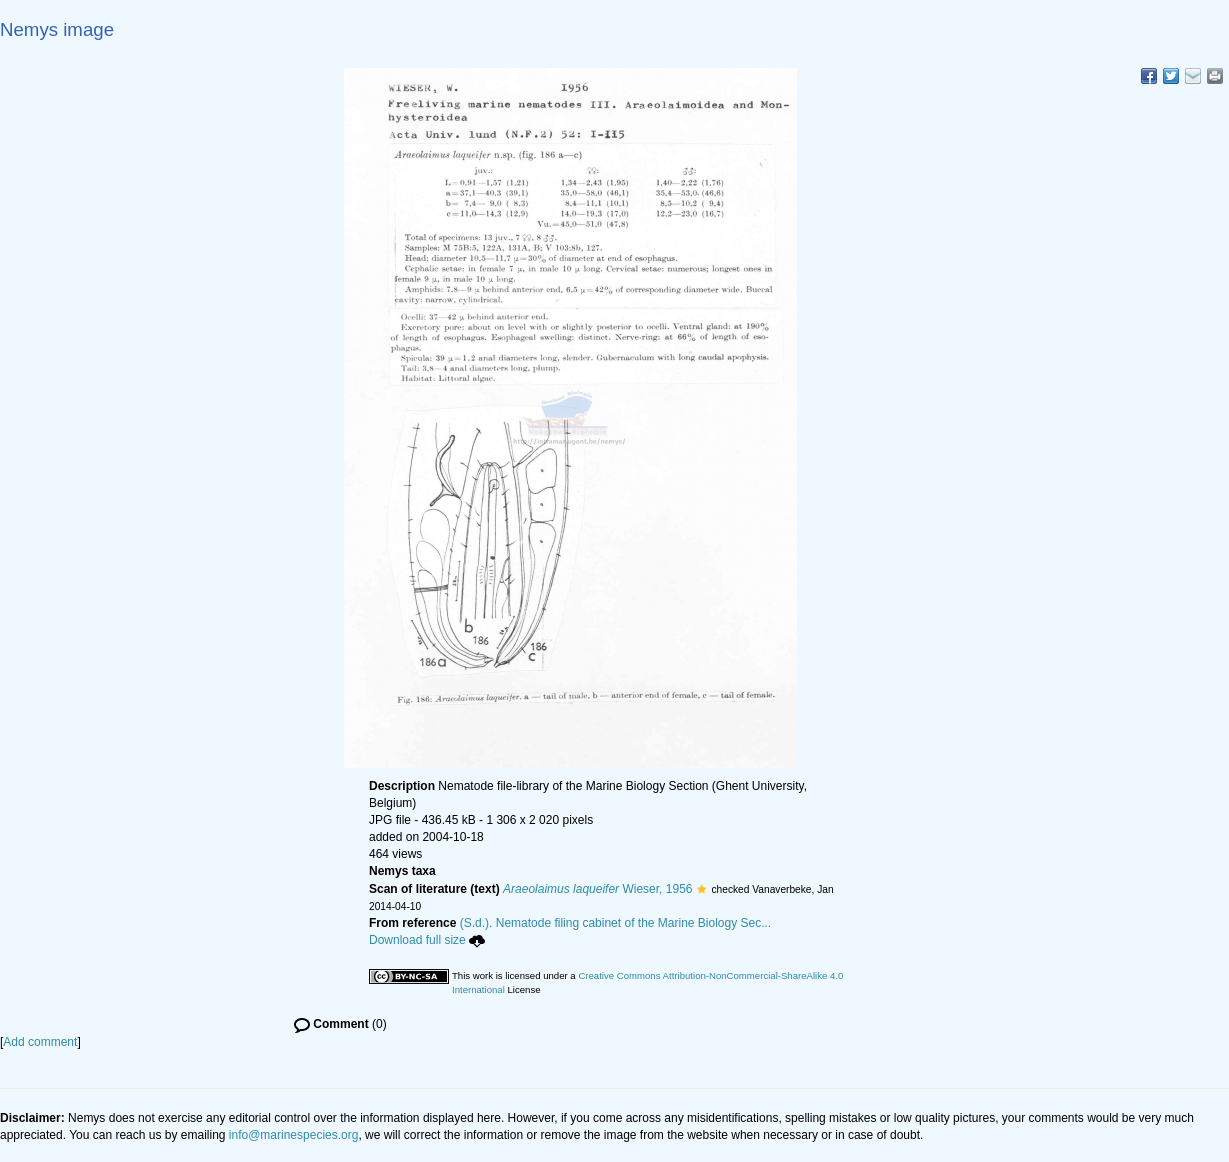  What do you see at coordinates (40, 1042) in the screenshot?
I see `Add comment` at bounding box center [40, 1042].